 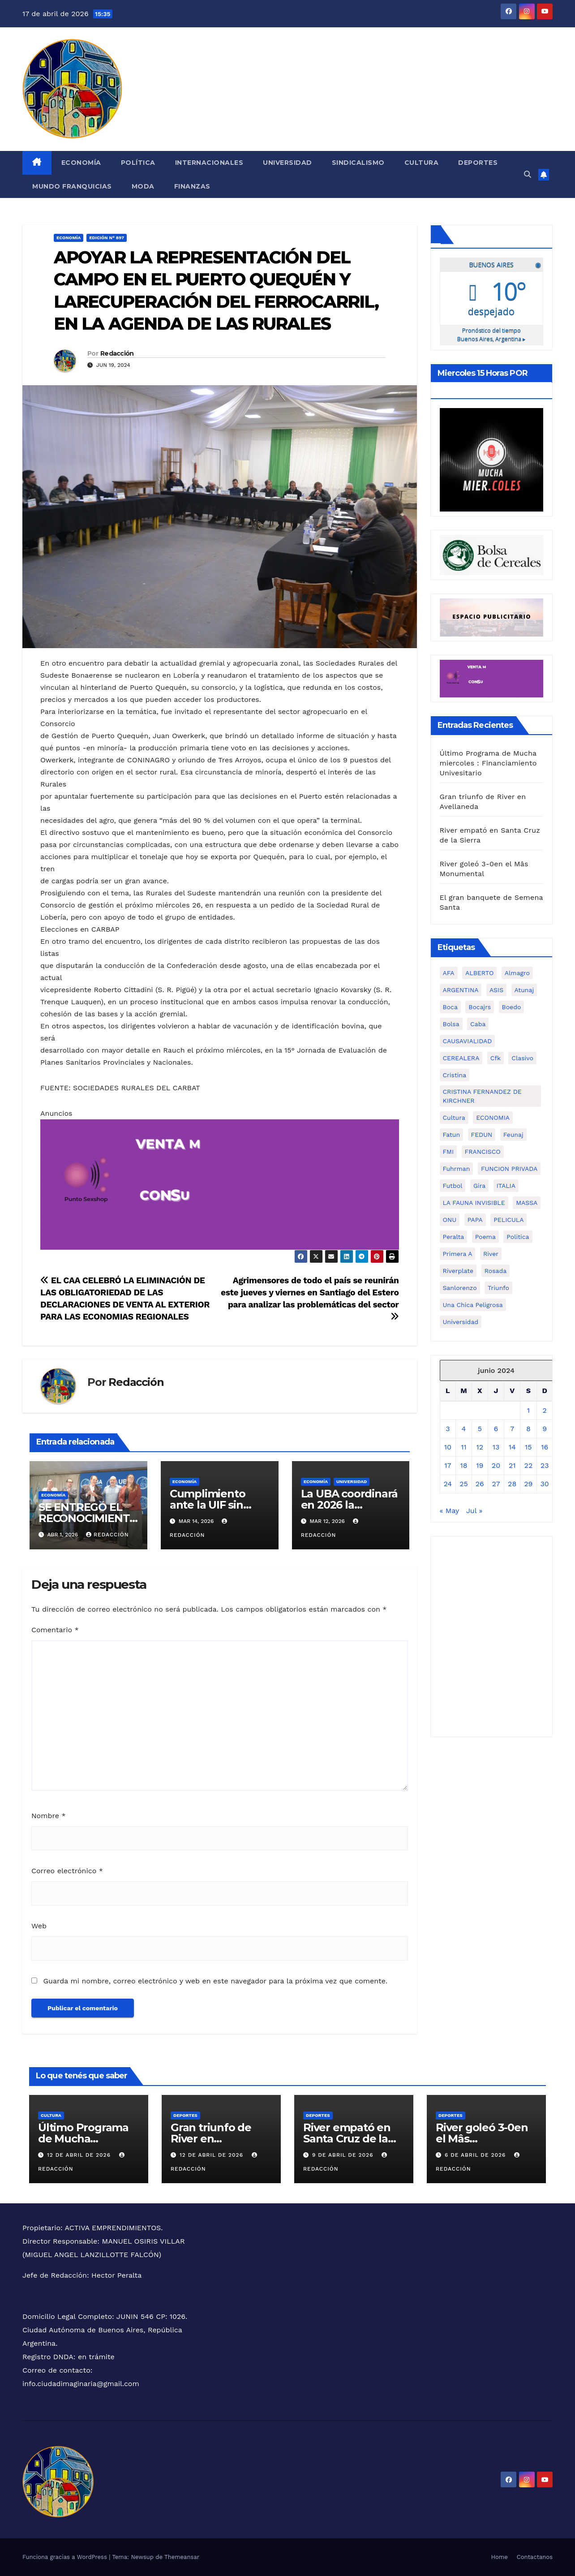 I want to click on 4 [Entradas publicadas el 4 de June de 2024], so click(x=464, y=1428).